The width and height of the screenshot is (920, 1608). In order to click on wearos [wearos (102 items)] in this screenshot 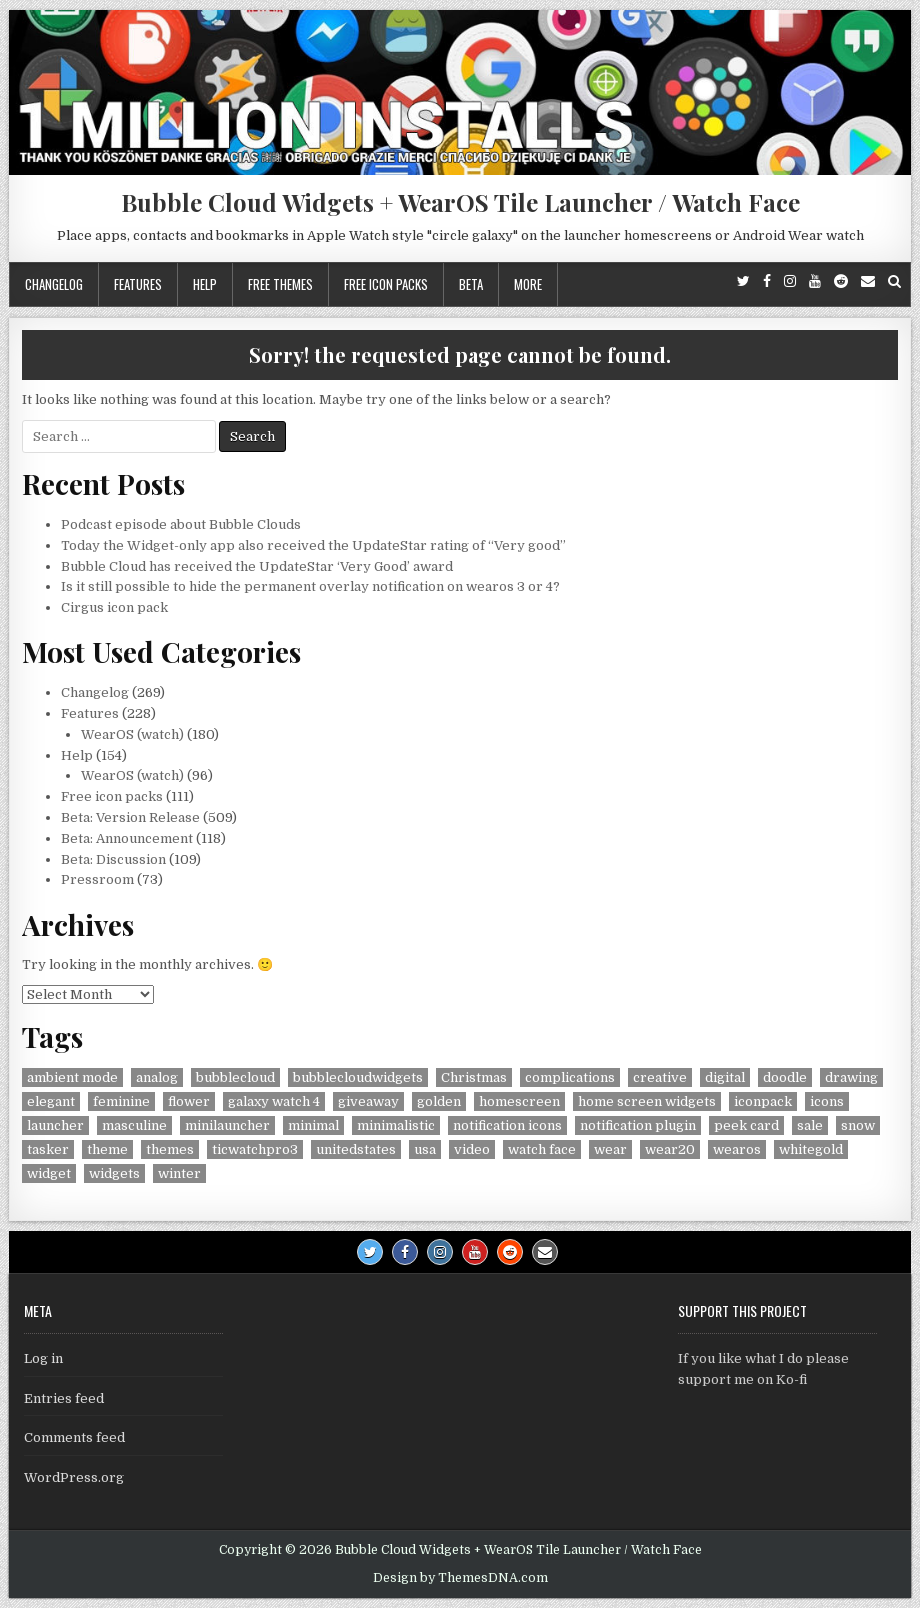, I will do `click(737, 1149)`.